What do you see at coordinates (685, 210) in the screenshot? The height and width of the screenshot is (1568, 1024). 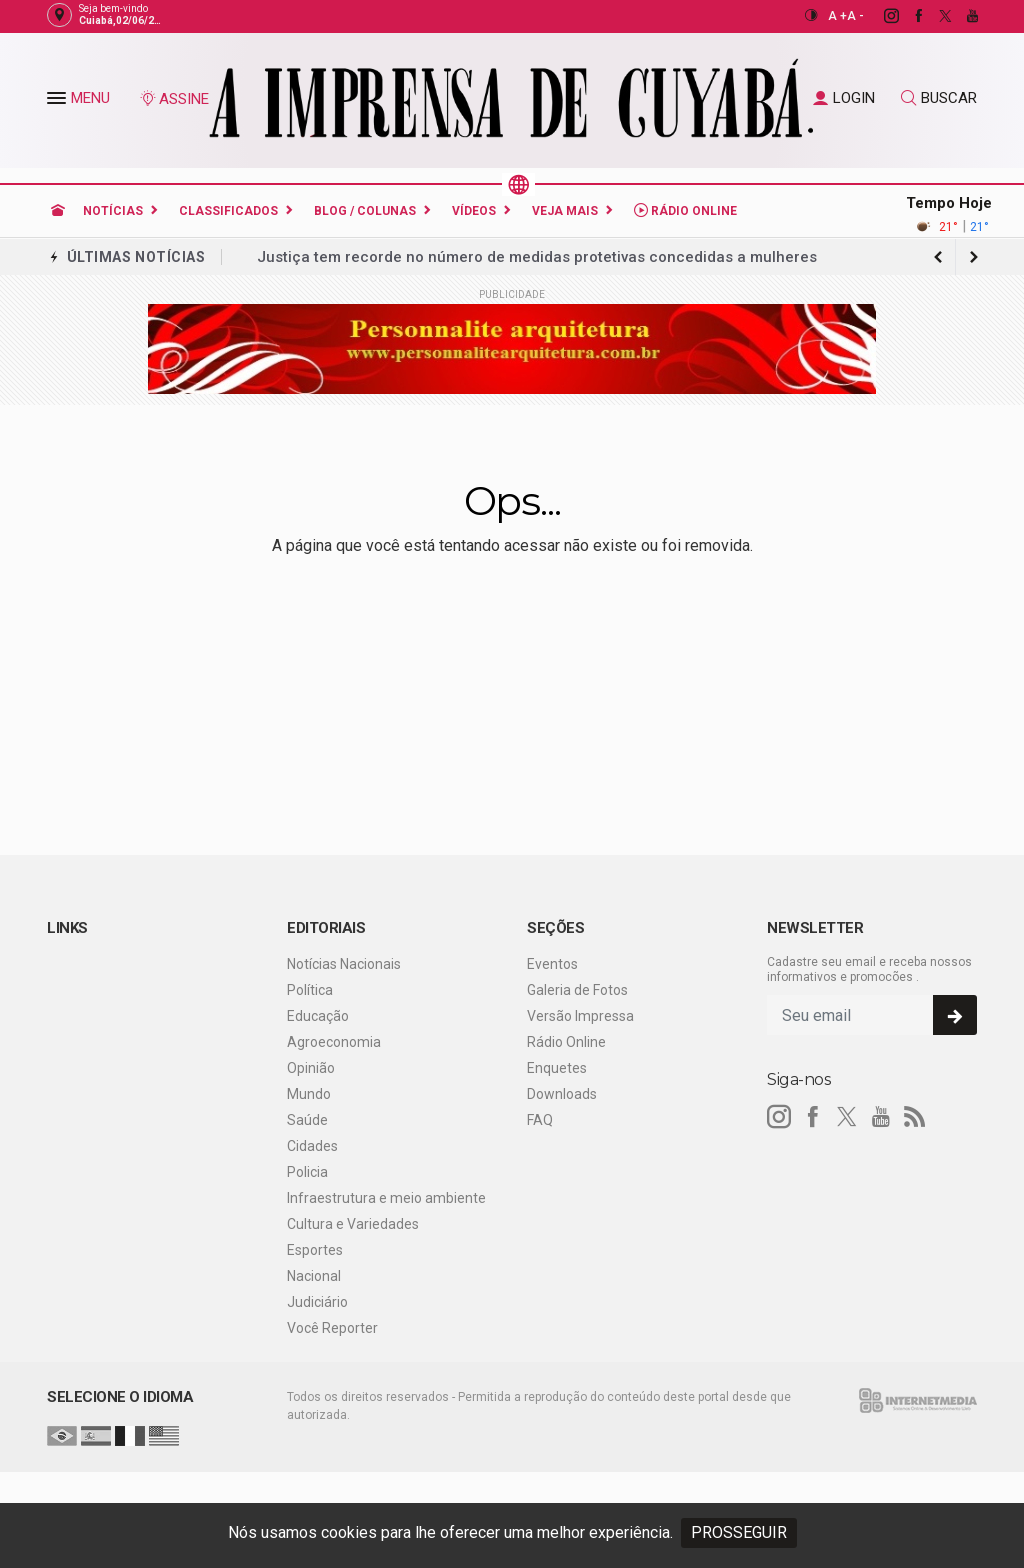 I see `Rádio Online` at bounding box center [685, 210].